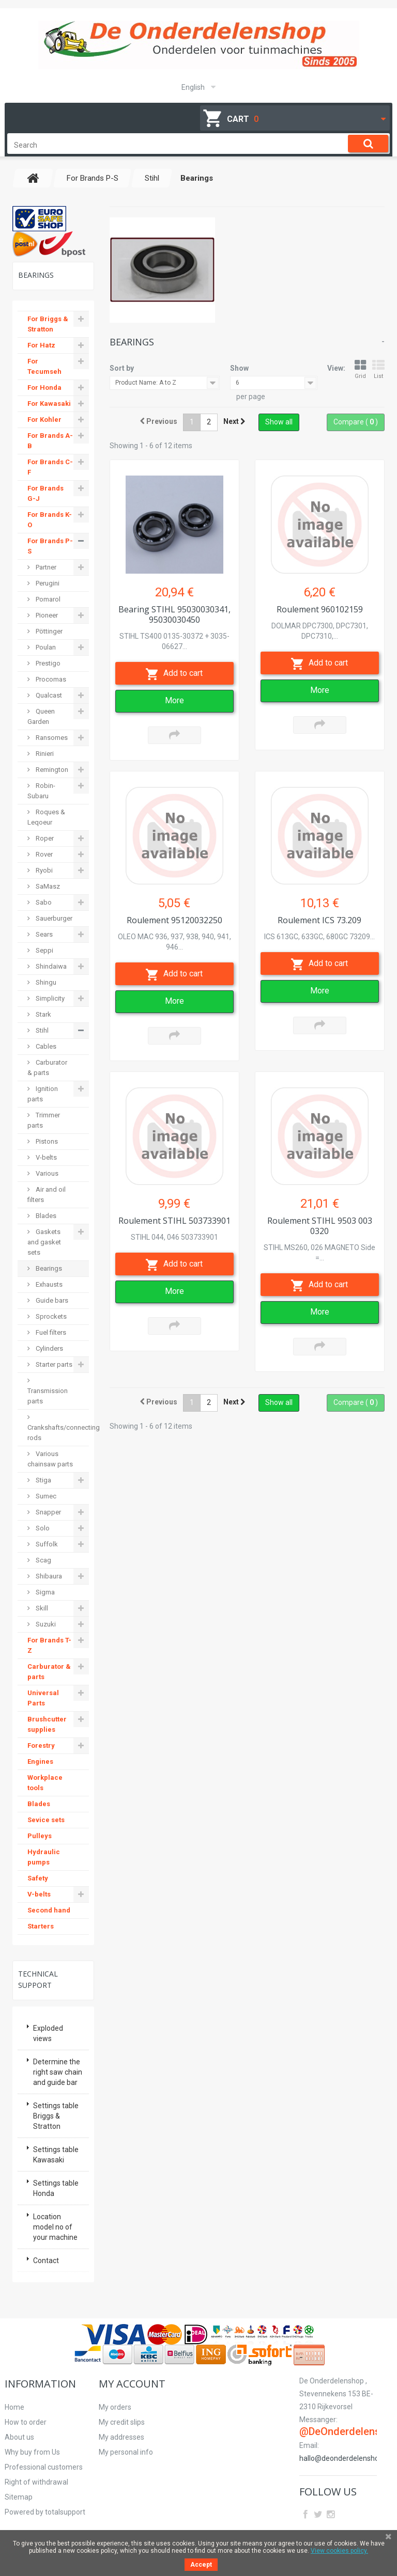 The height and width of the screenshot is (2576, 397). What do you see at coordinates (46, 1195) in the screenshot?
I see `Air and oil filters` at bounding box center [46, 1195].